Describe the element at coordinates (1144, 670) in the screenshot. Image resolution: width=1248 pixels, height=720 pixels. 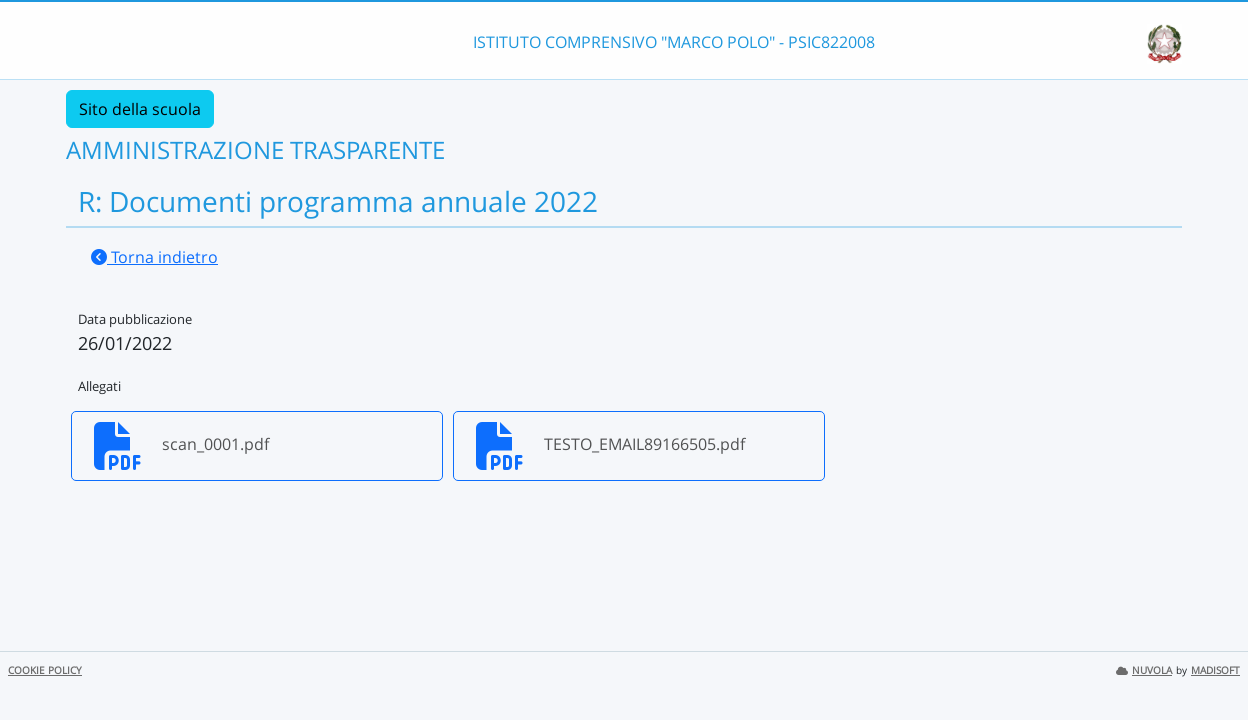
I see `NUVOLA` at that location.